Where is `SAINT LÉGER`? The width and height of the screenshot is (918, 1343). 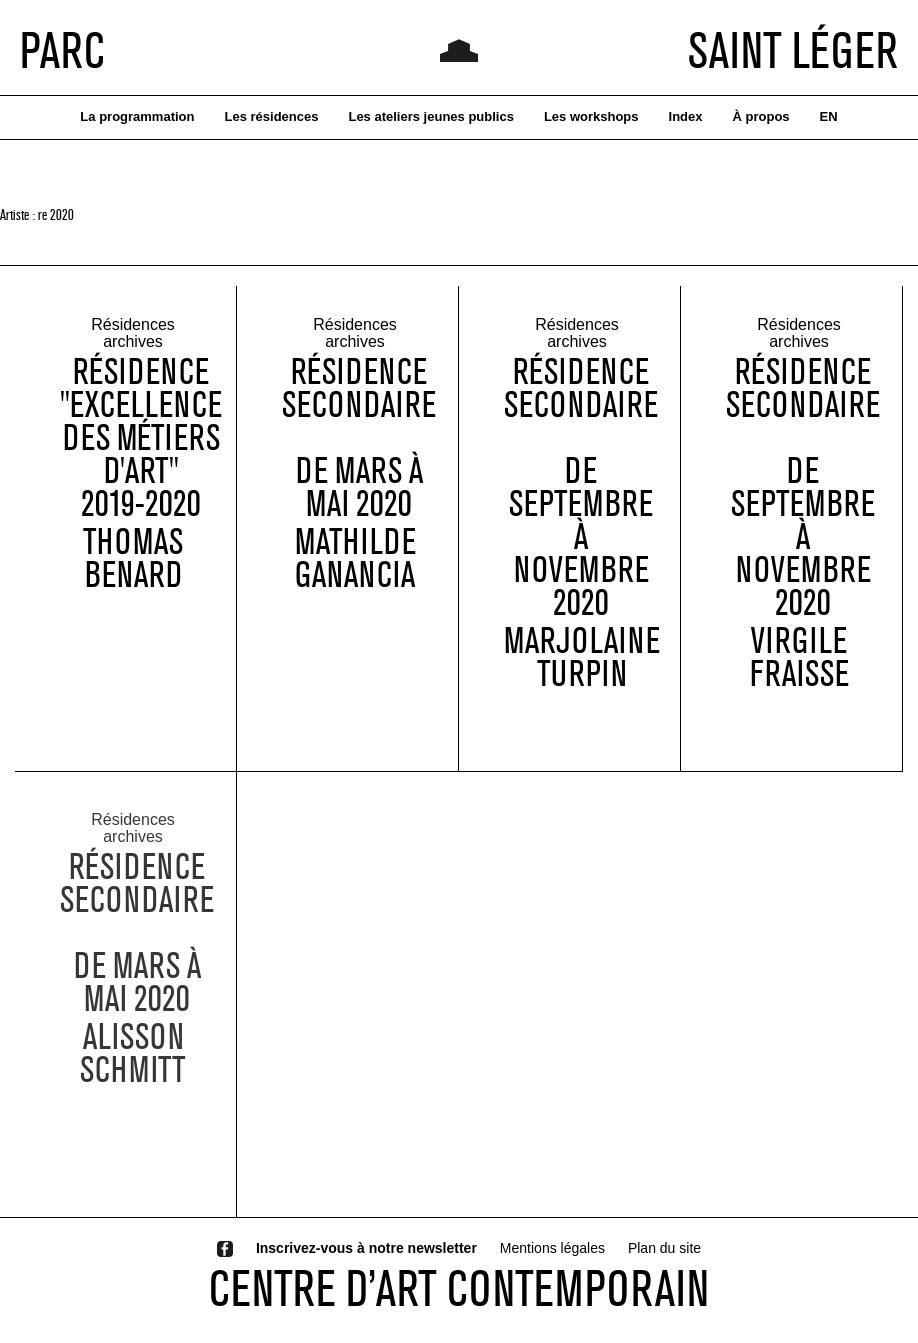
SAINT LÉGER is located at coordinates (793, 50).